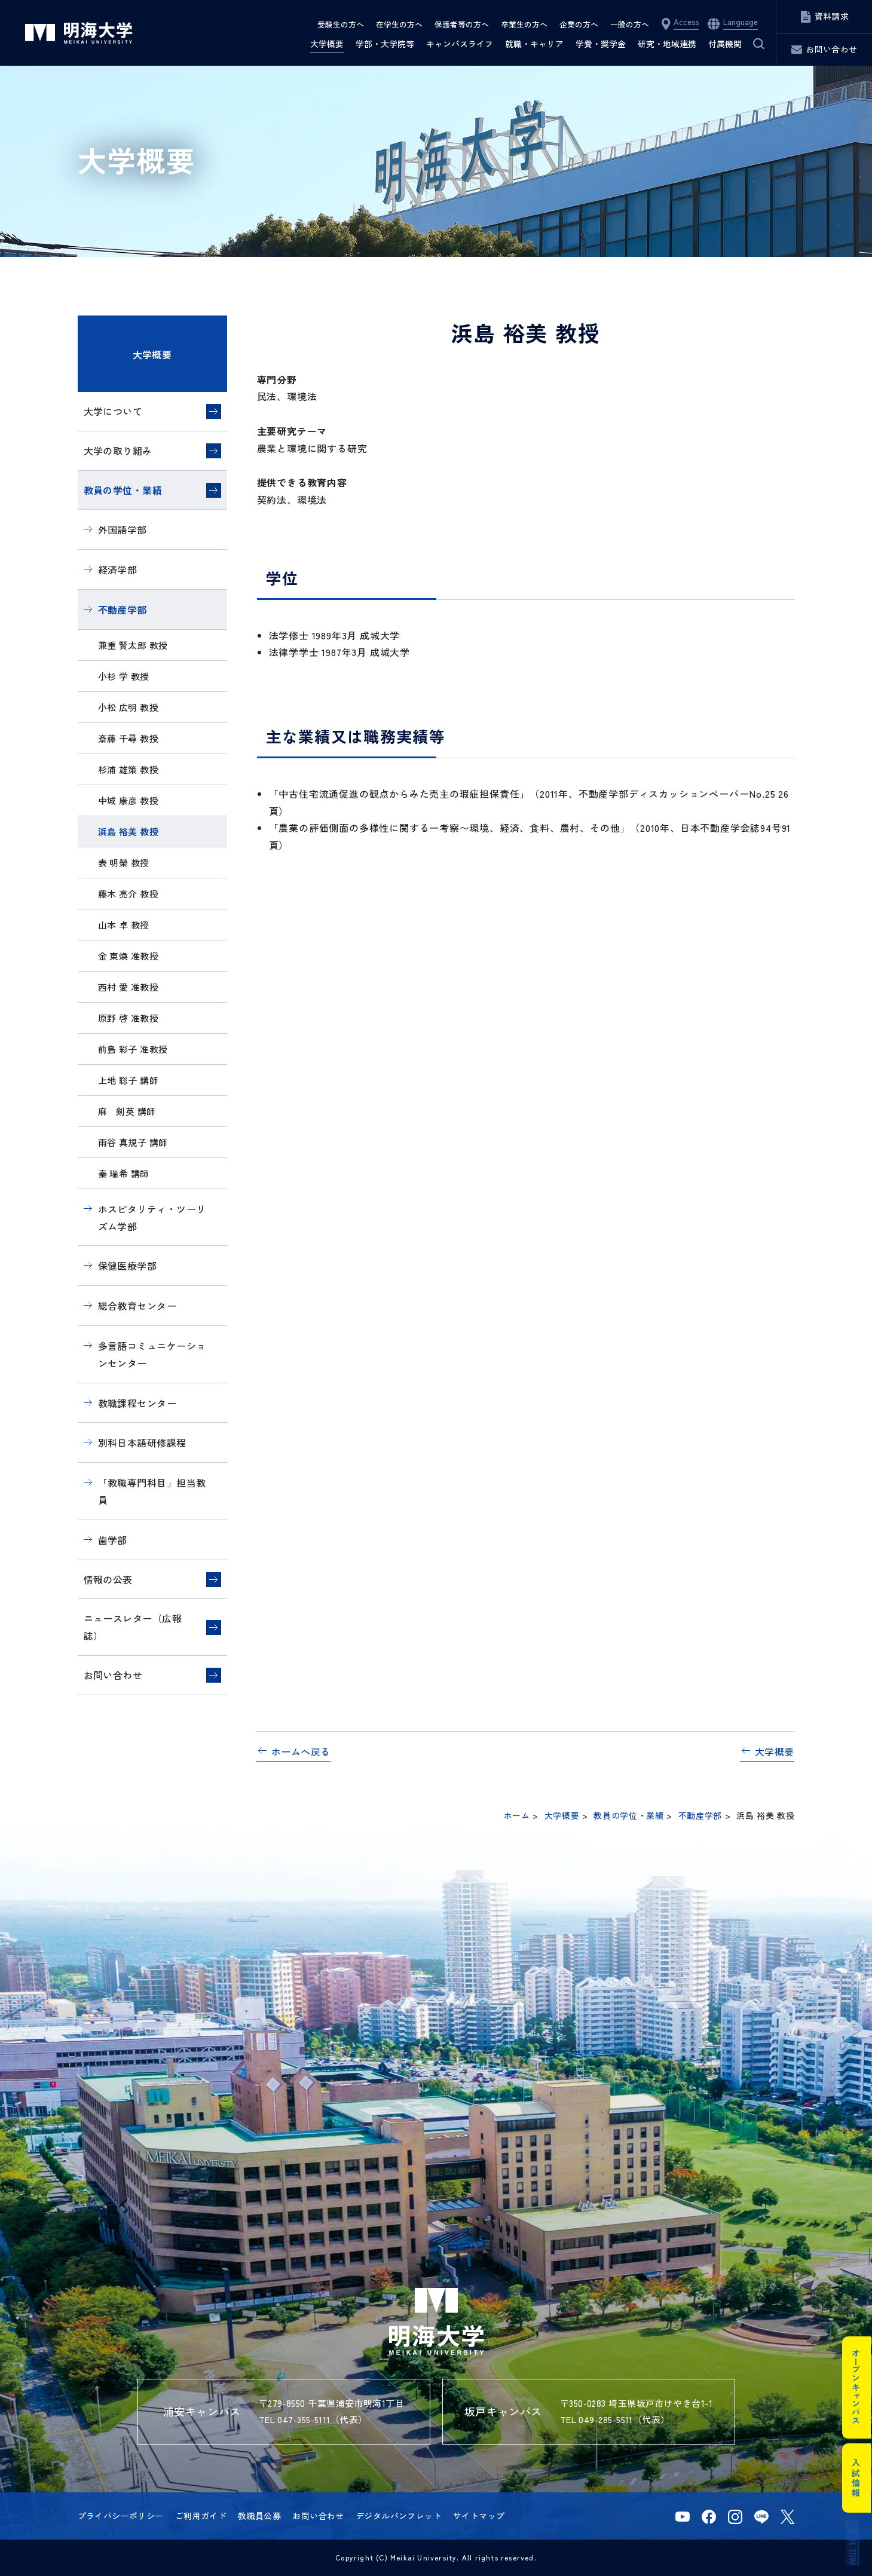 Image resolution: width=872 pixels, height=2576 pixels. I want to click on 浜島 裕美 教授, so click(128, 831).